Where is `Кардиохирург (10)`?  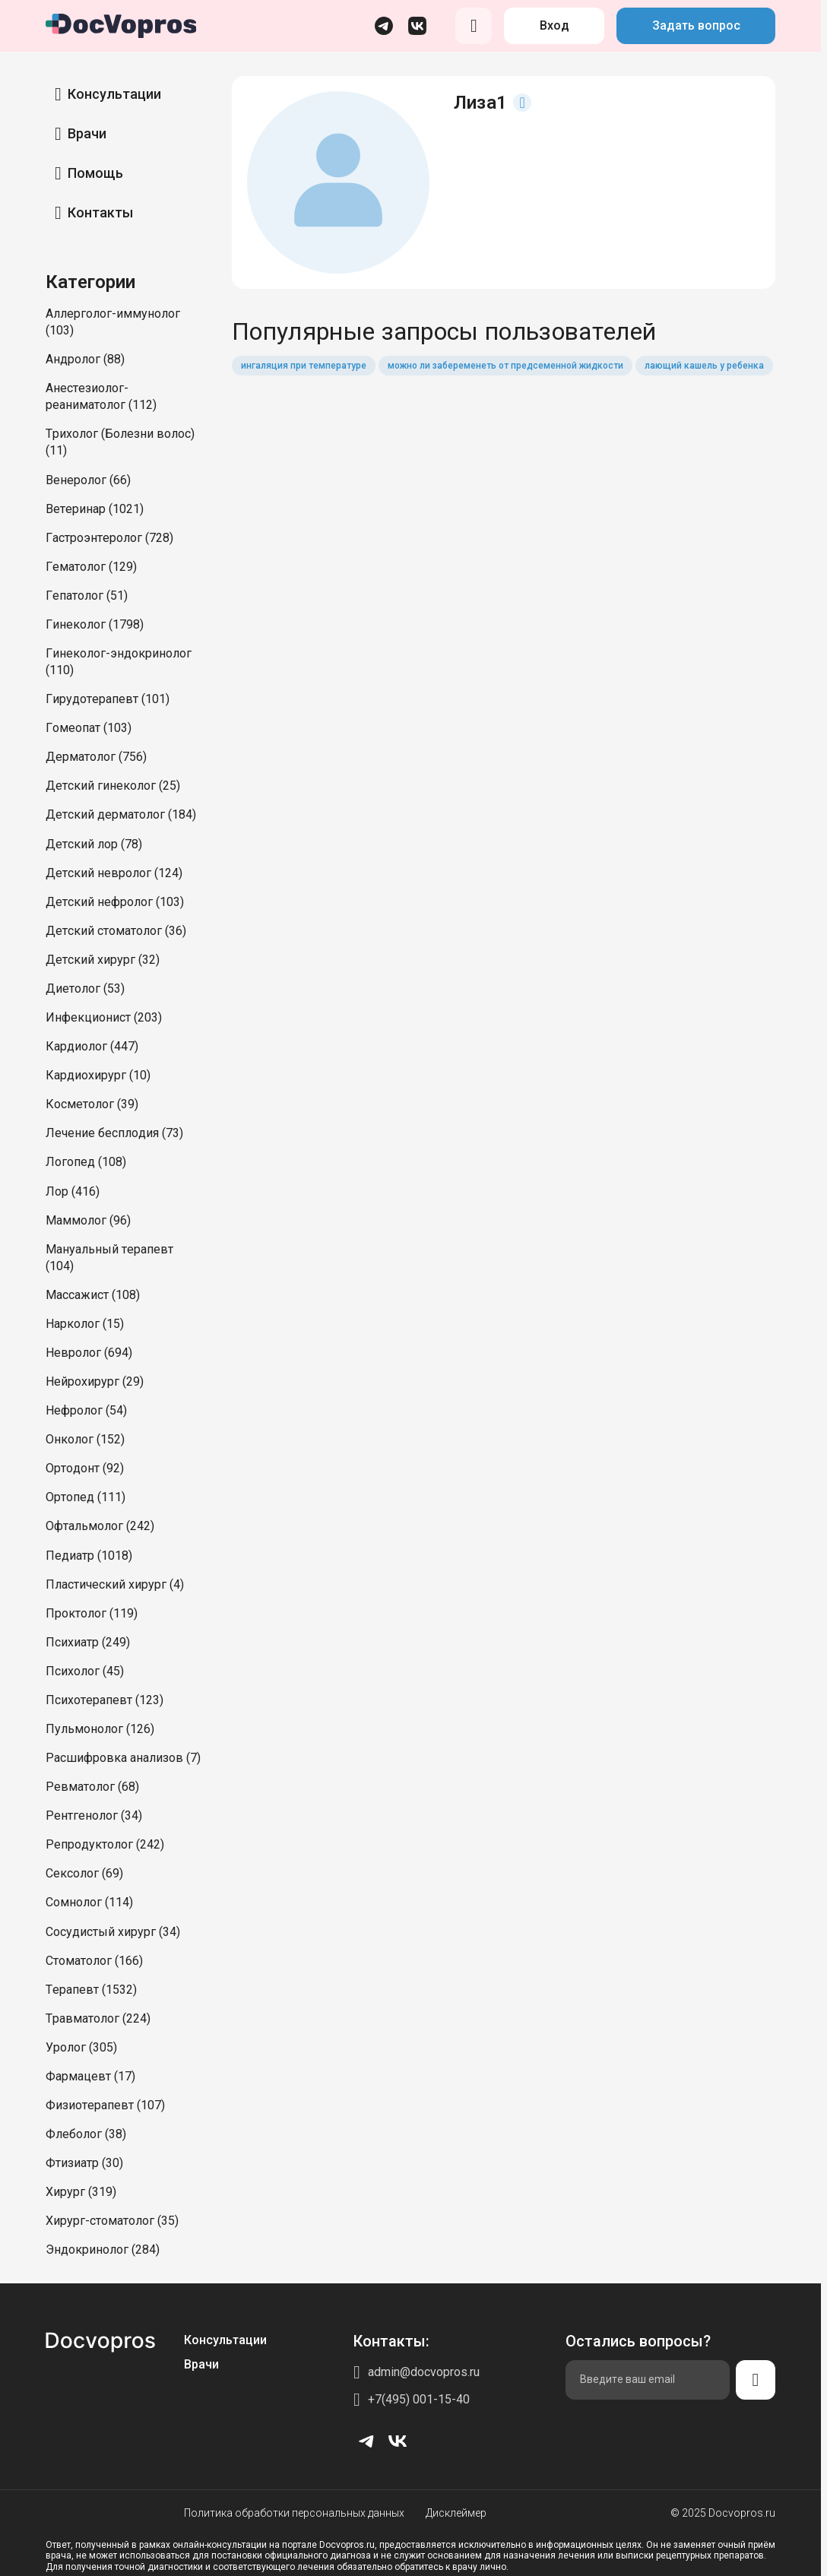
Кардиохирург (10) is located at coordinates (98, 1075).